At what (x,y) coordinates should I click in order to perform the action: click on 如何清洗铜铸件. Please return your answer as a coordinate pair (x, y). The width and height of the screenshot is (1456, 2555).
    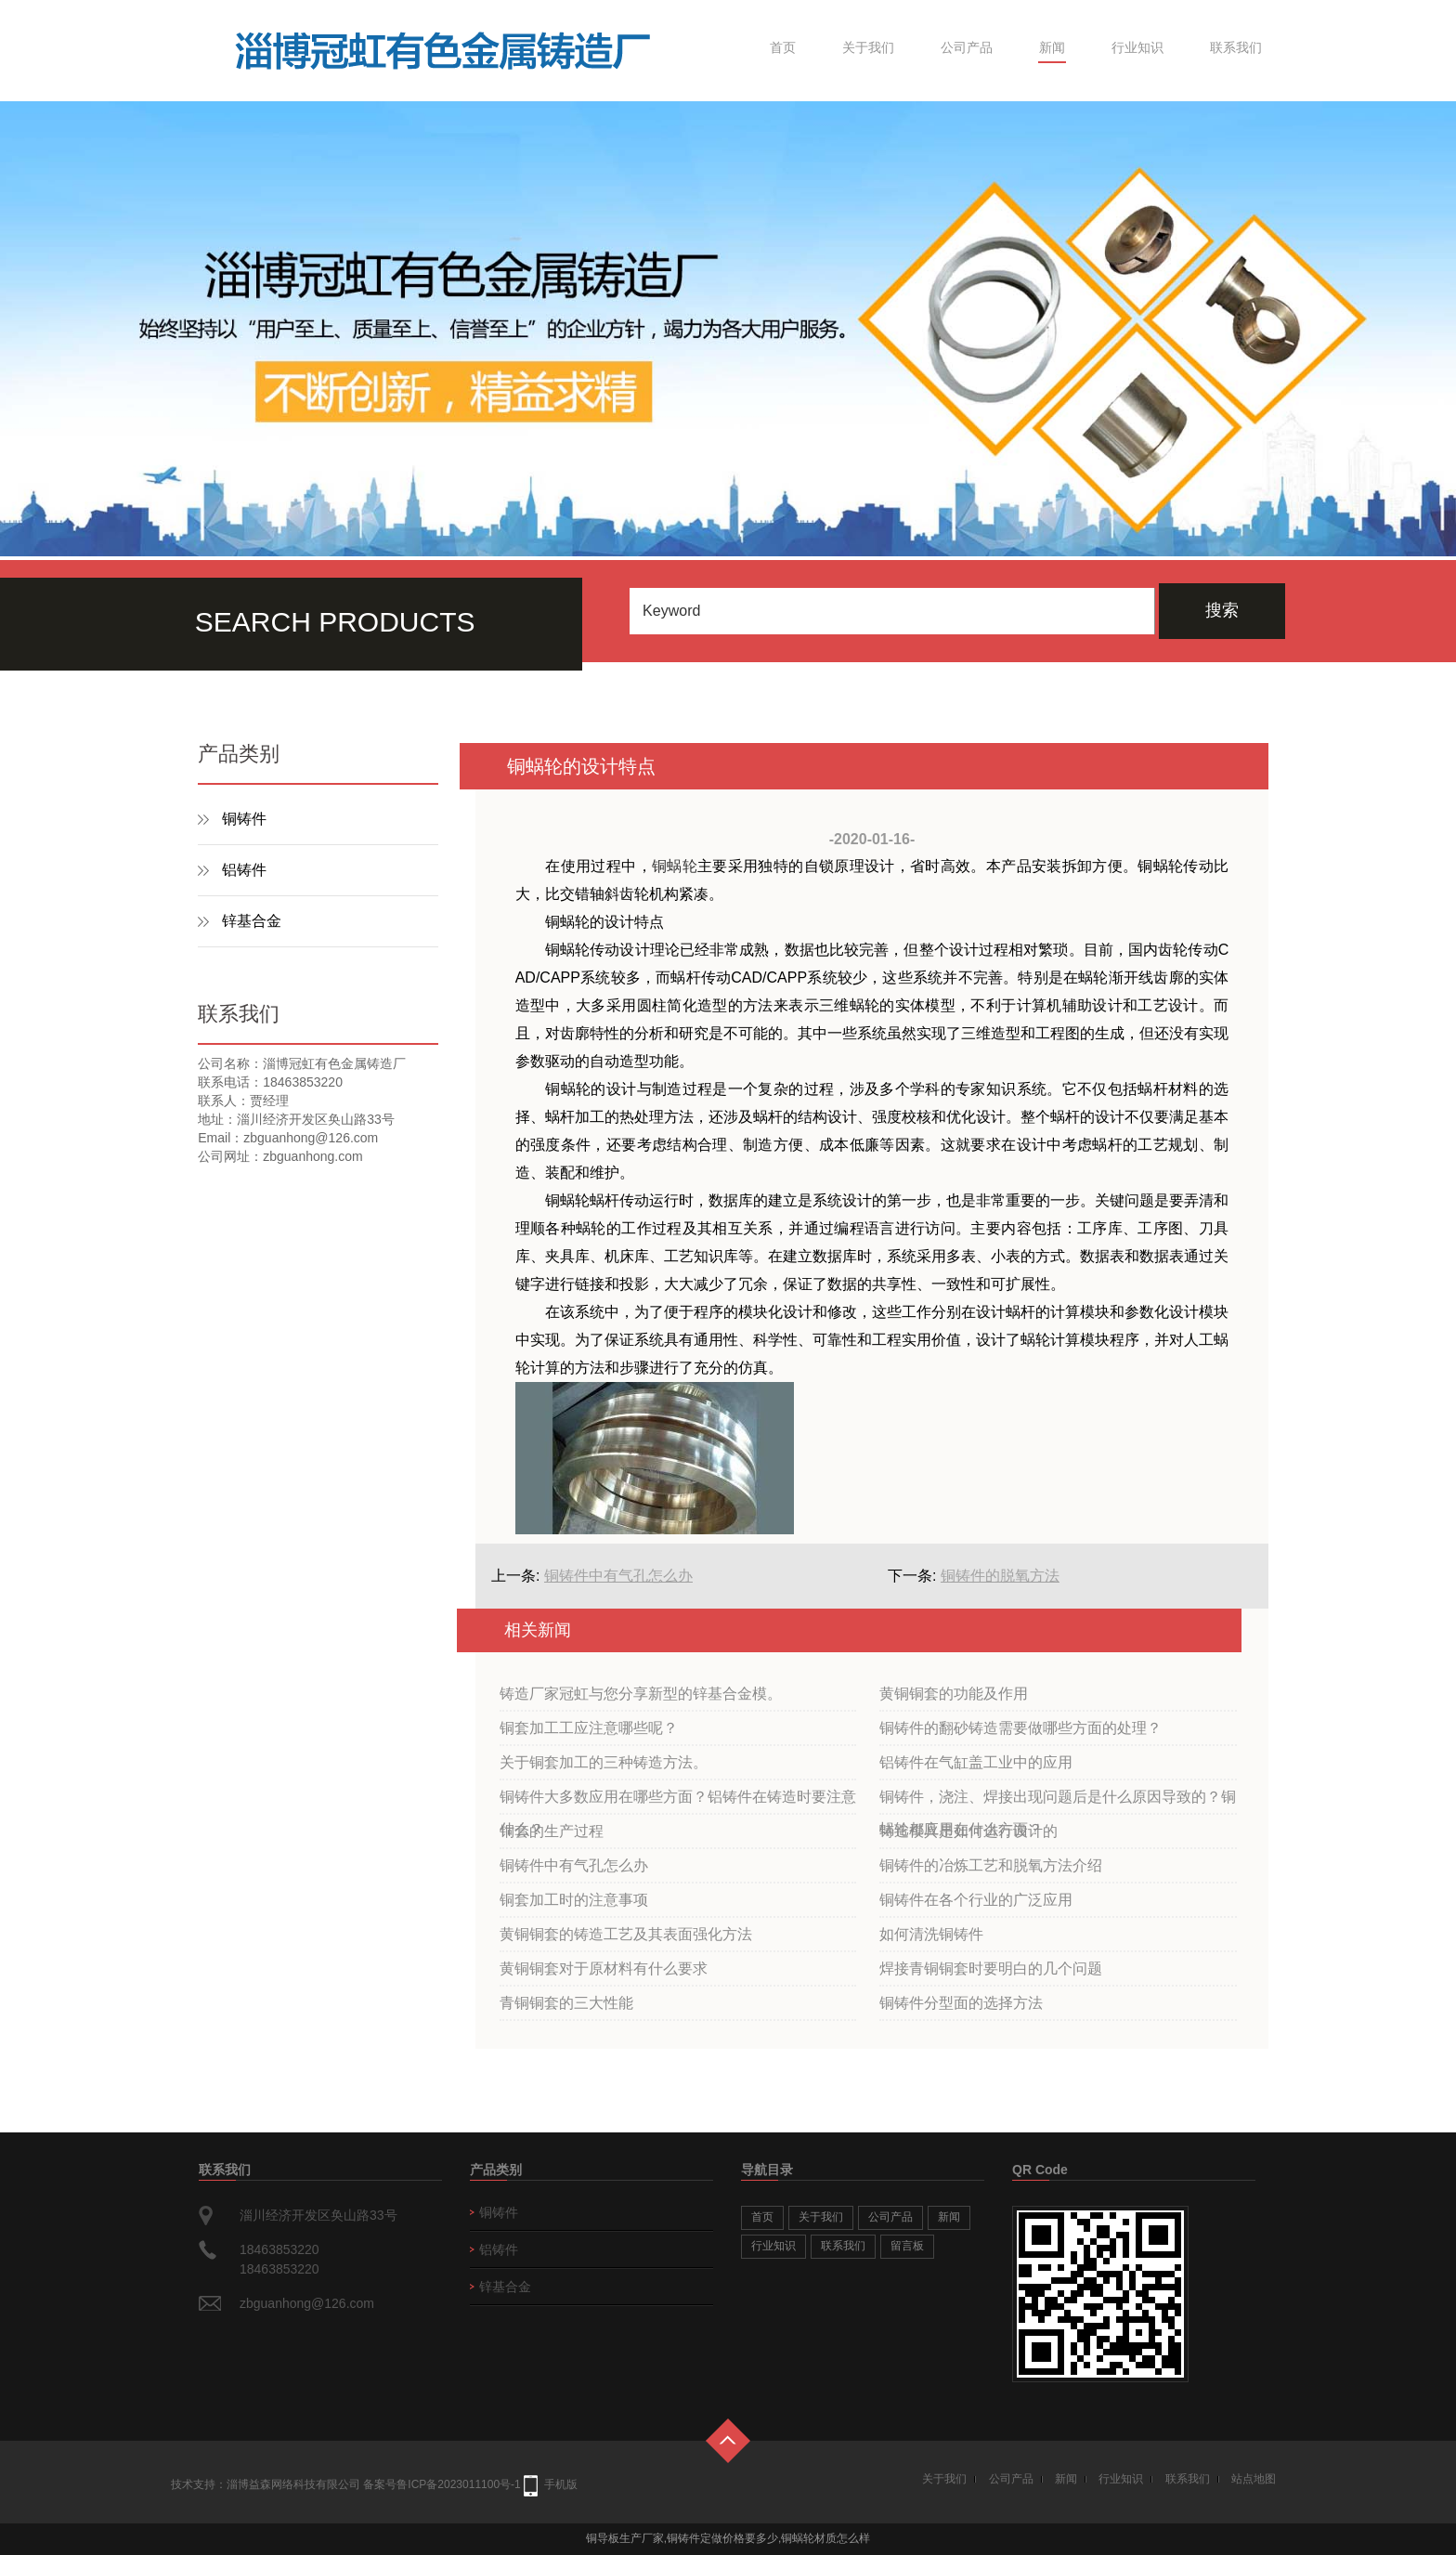
    Looking at the image, I should click on (931, 1934).